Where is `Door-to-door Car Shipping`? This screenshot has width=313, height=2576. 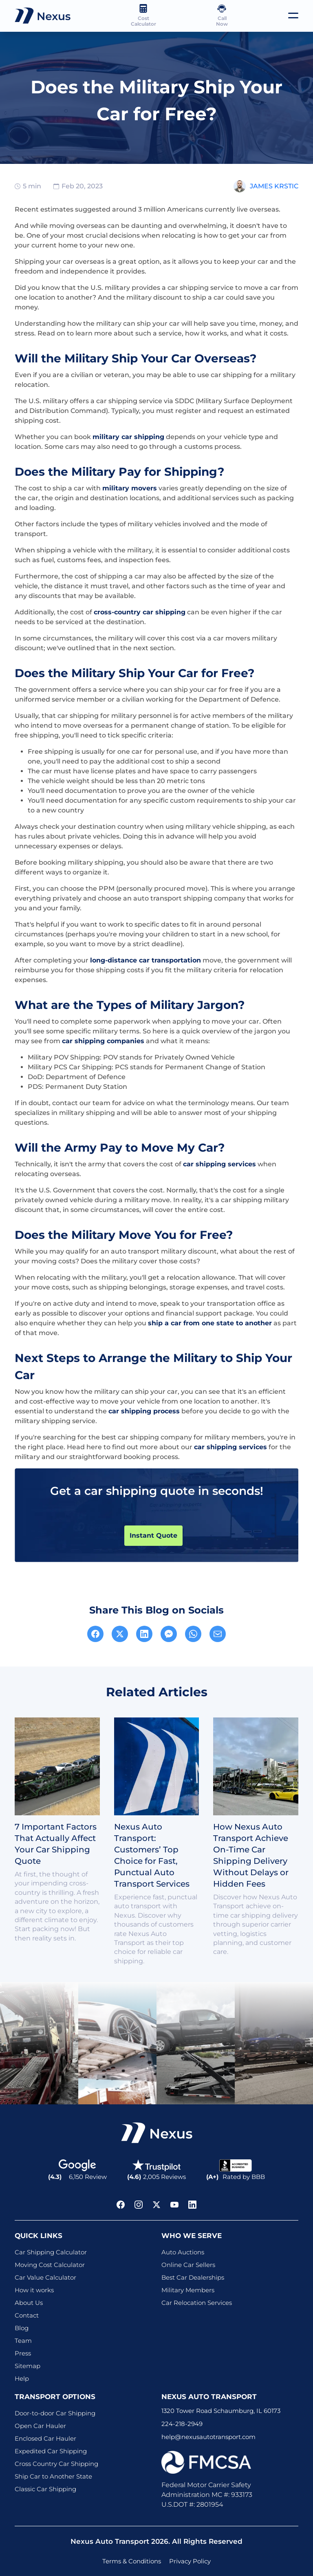 Door-to-door Car Shipping is located at coordinates (55, 2413).